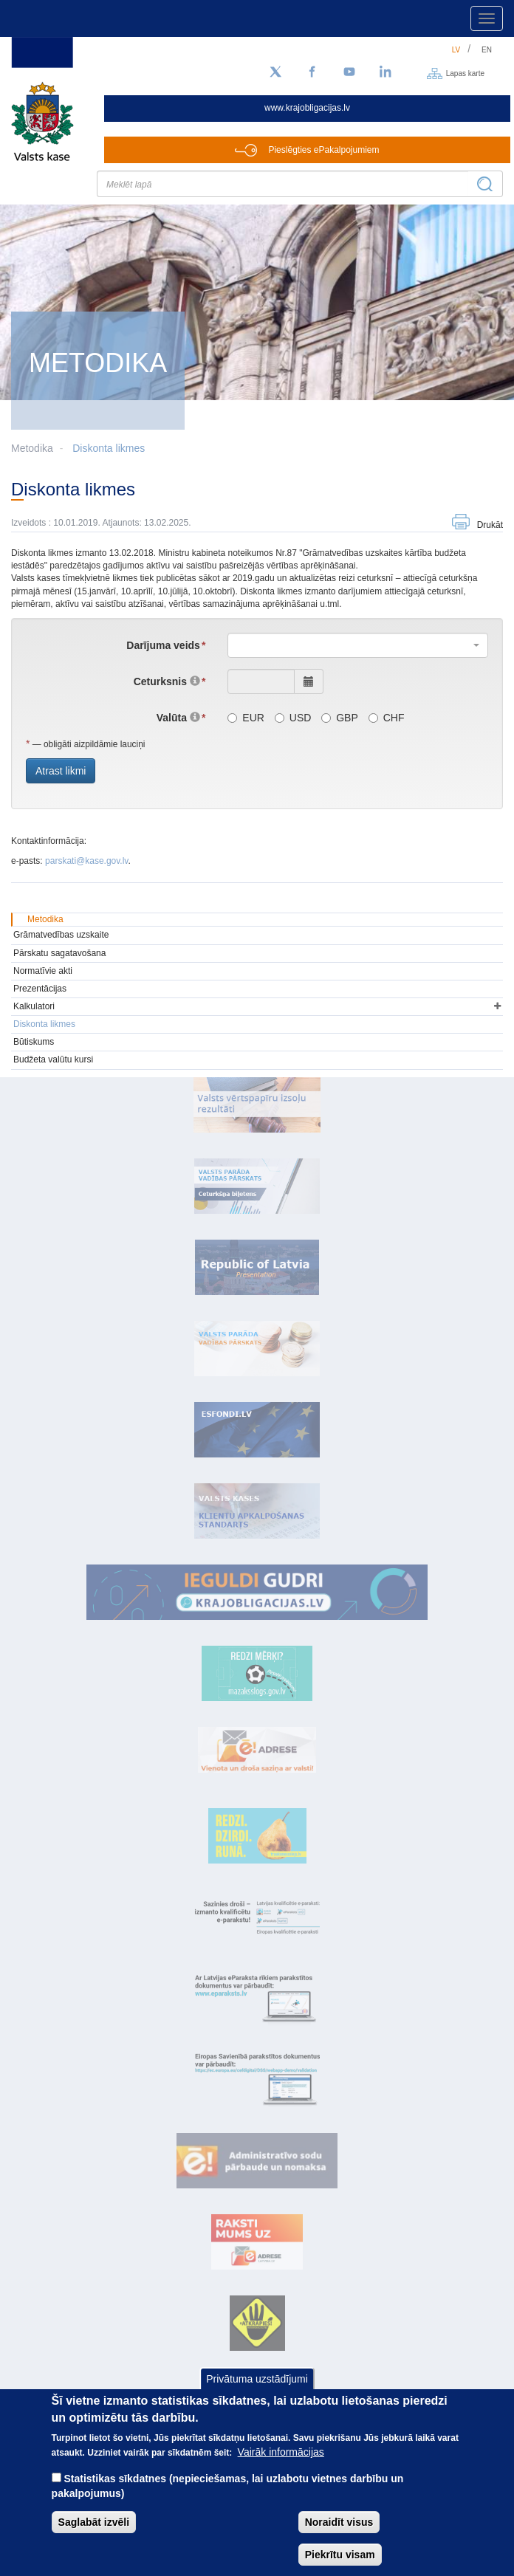  Describe the element at coordinates (487, 50) in the screenshot. I see `en` at that location.